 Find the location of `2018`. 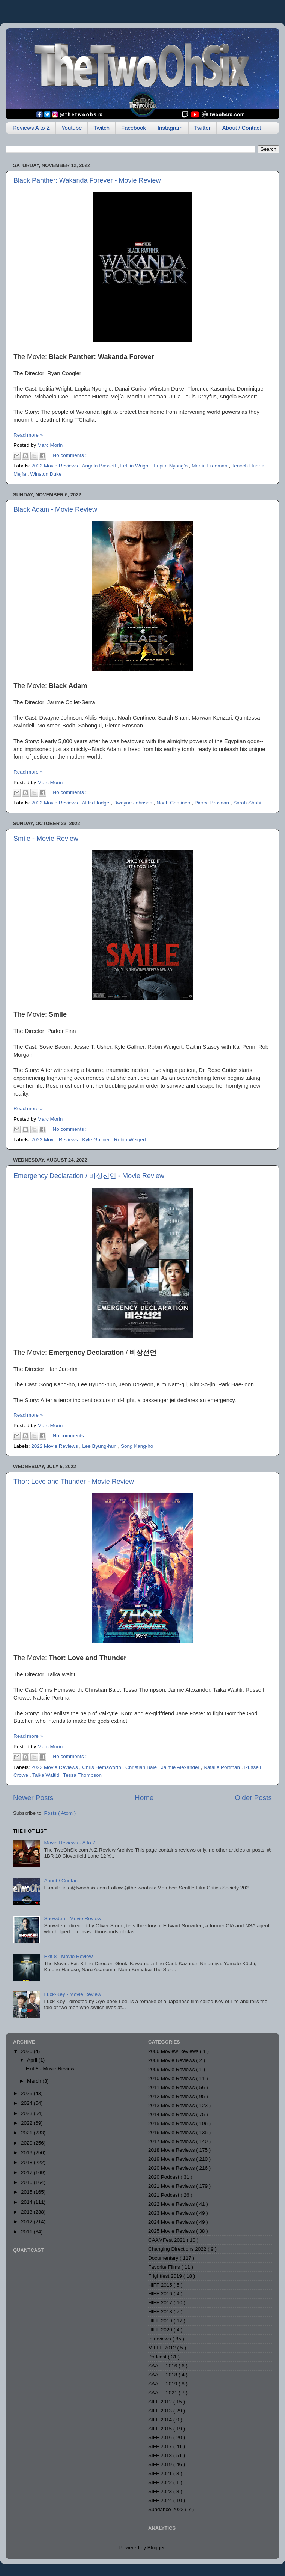

2018 is located at coordinates (27, 2162).